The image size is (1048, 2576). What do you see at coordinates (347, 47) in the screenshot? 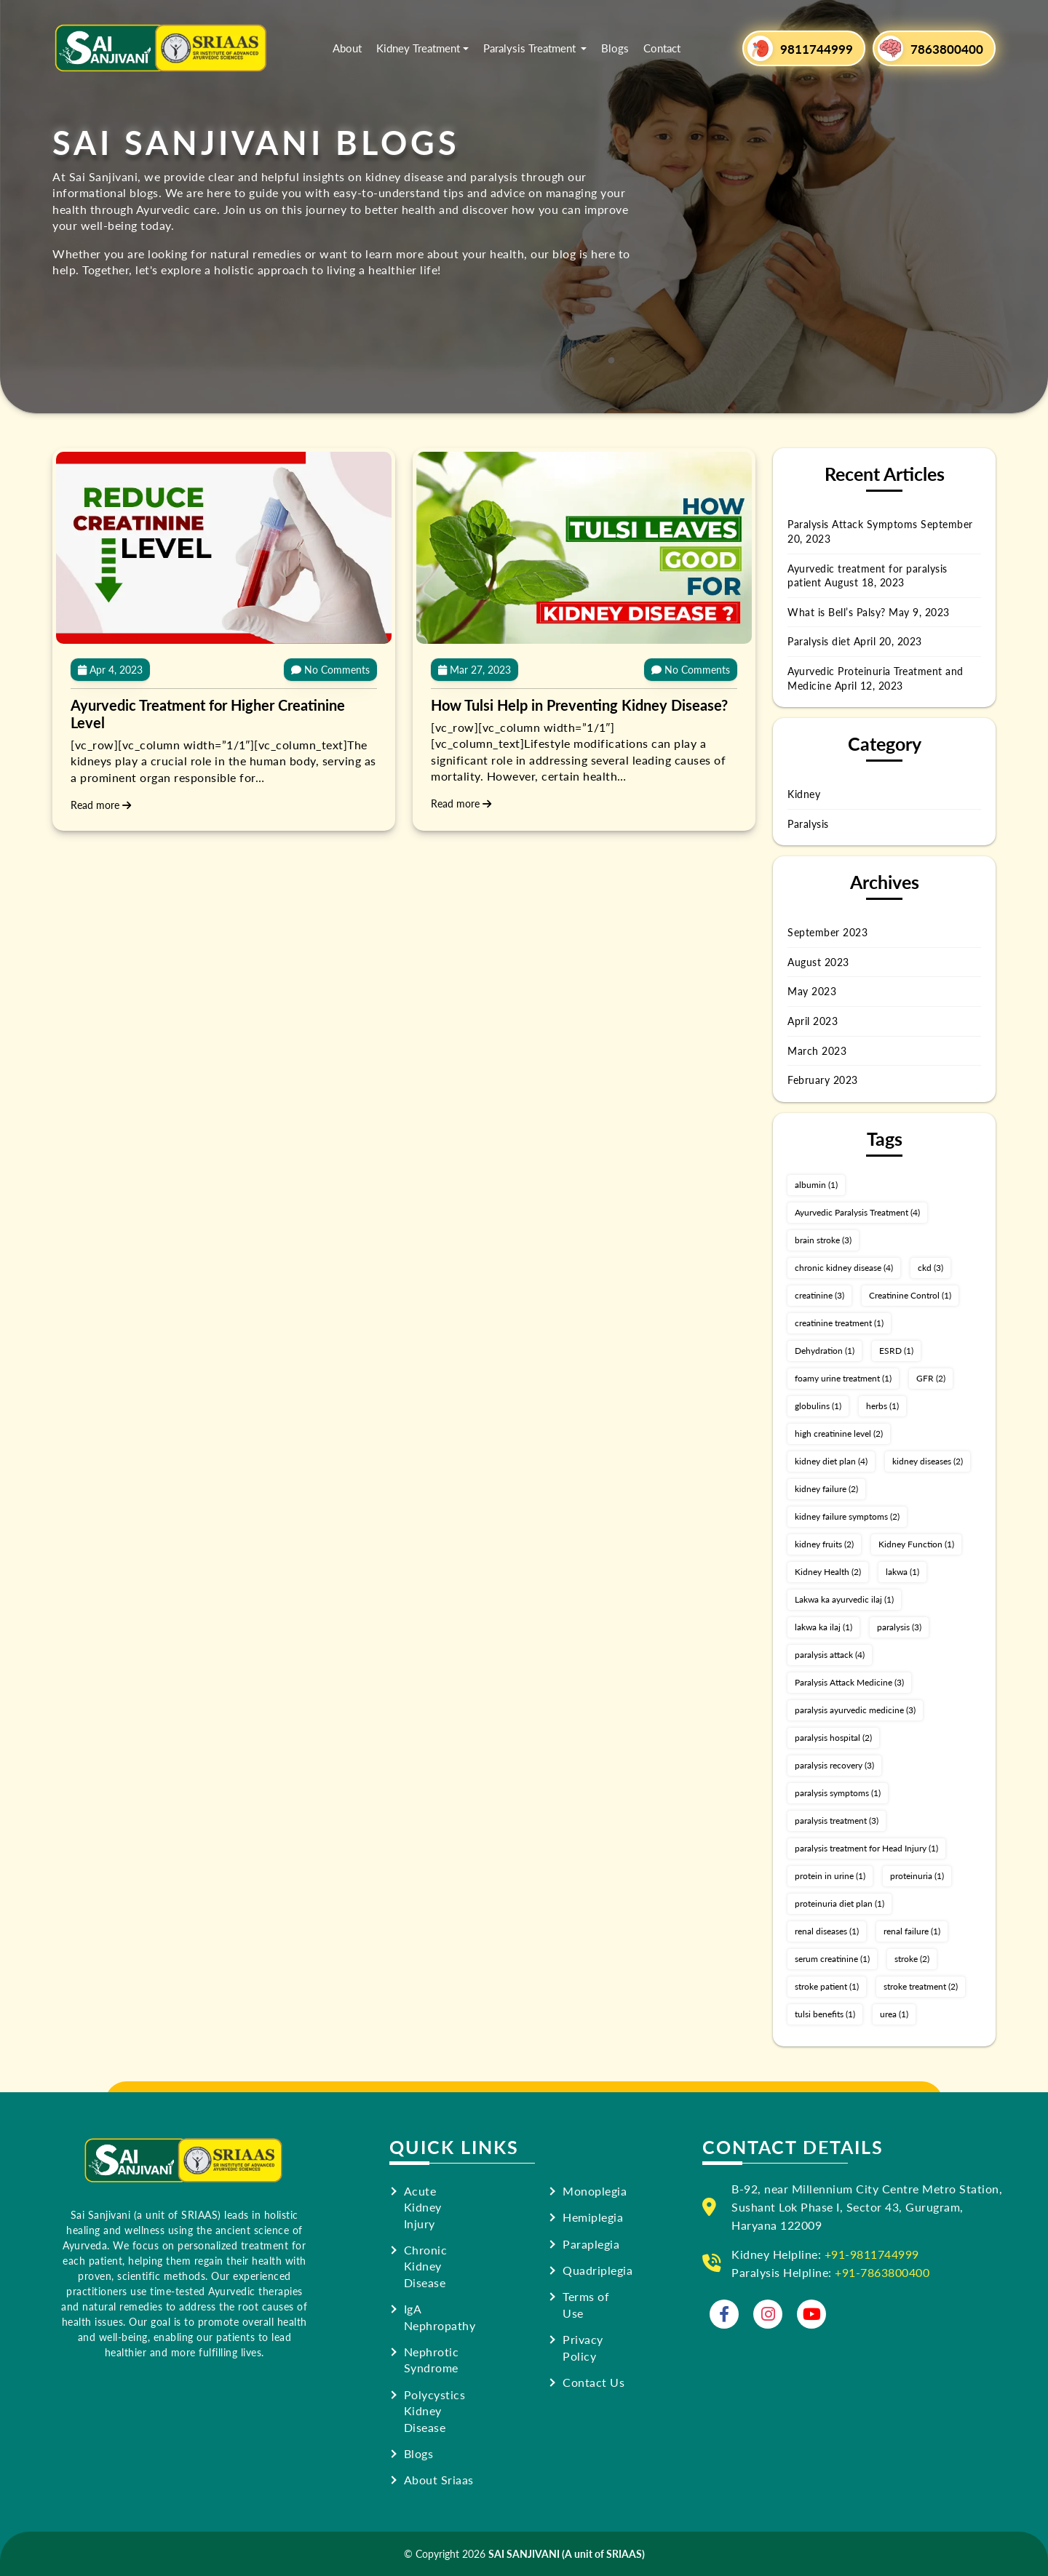
I see `About` at bounding box center [347, 47].